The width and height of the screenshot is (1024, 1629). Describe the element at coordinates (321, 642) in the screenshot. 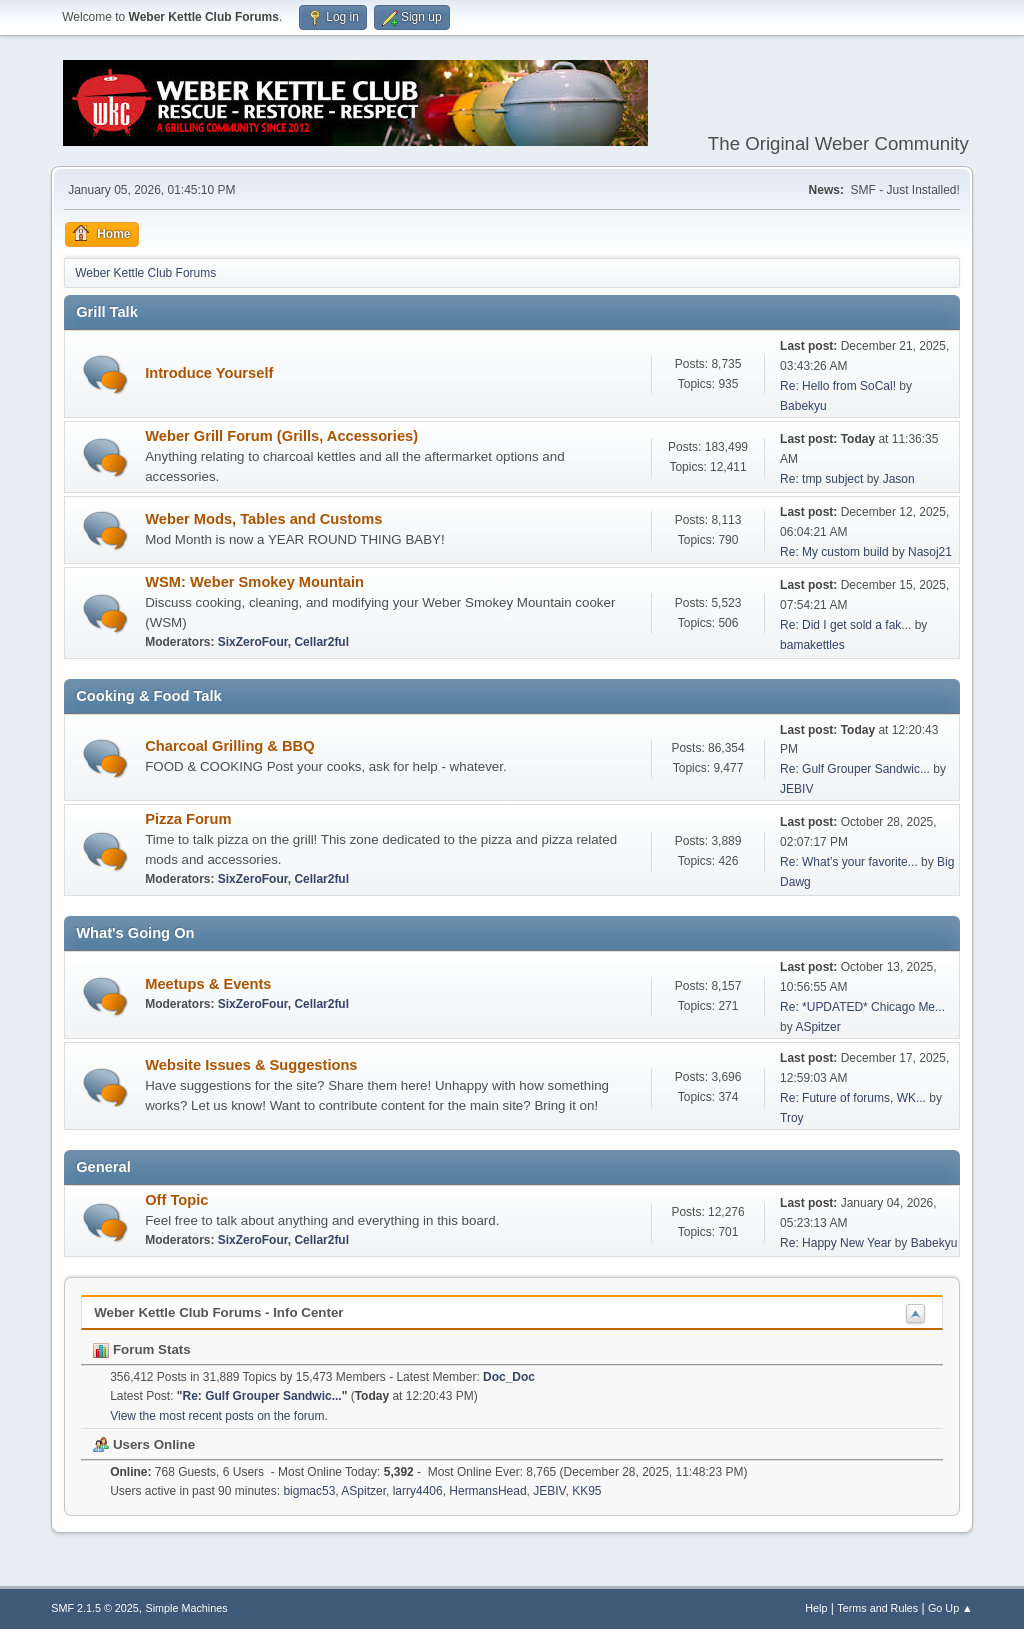

I see `Cellar2ful` at that location.